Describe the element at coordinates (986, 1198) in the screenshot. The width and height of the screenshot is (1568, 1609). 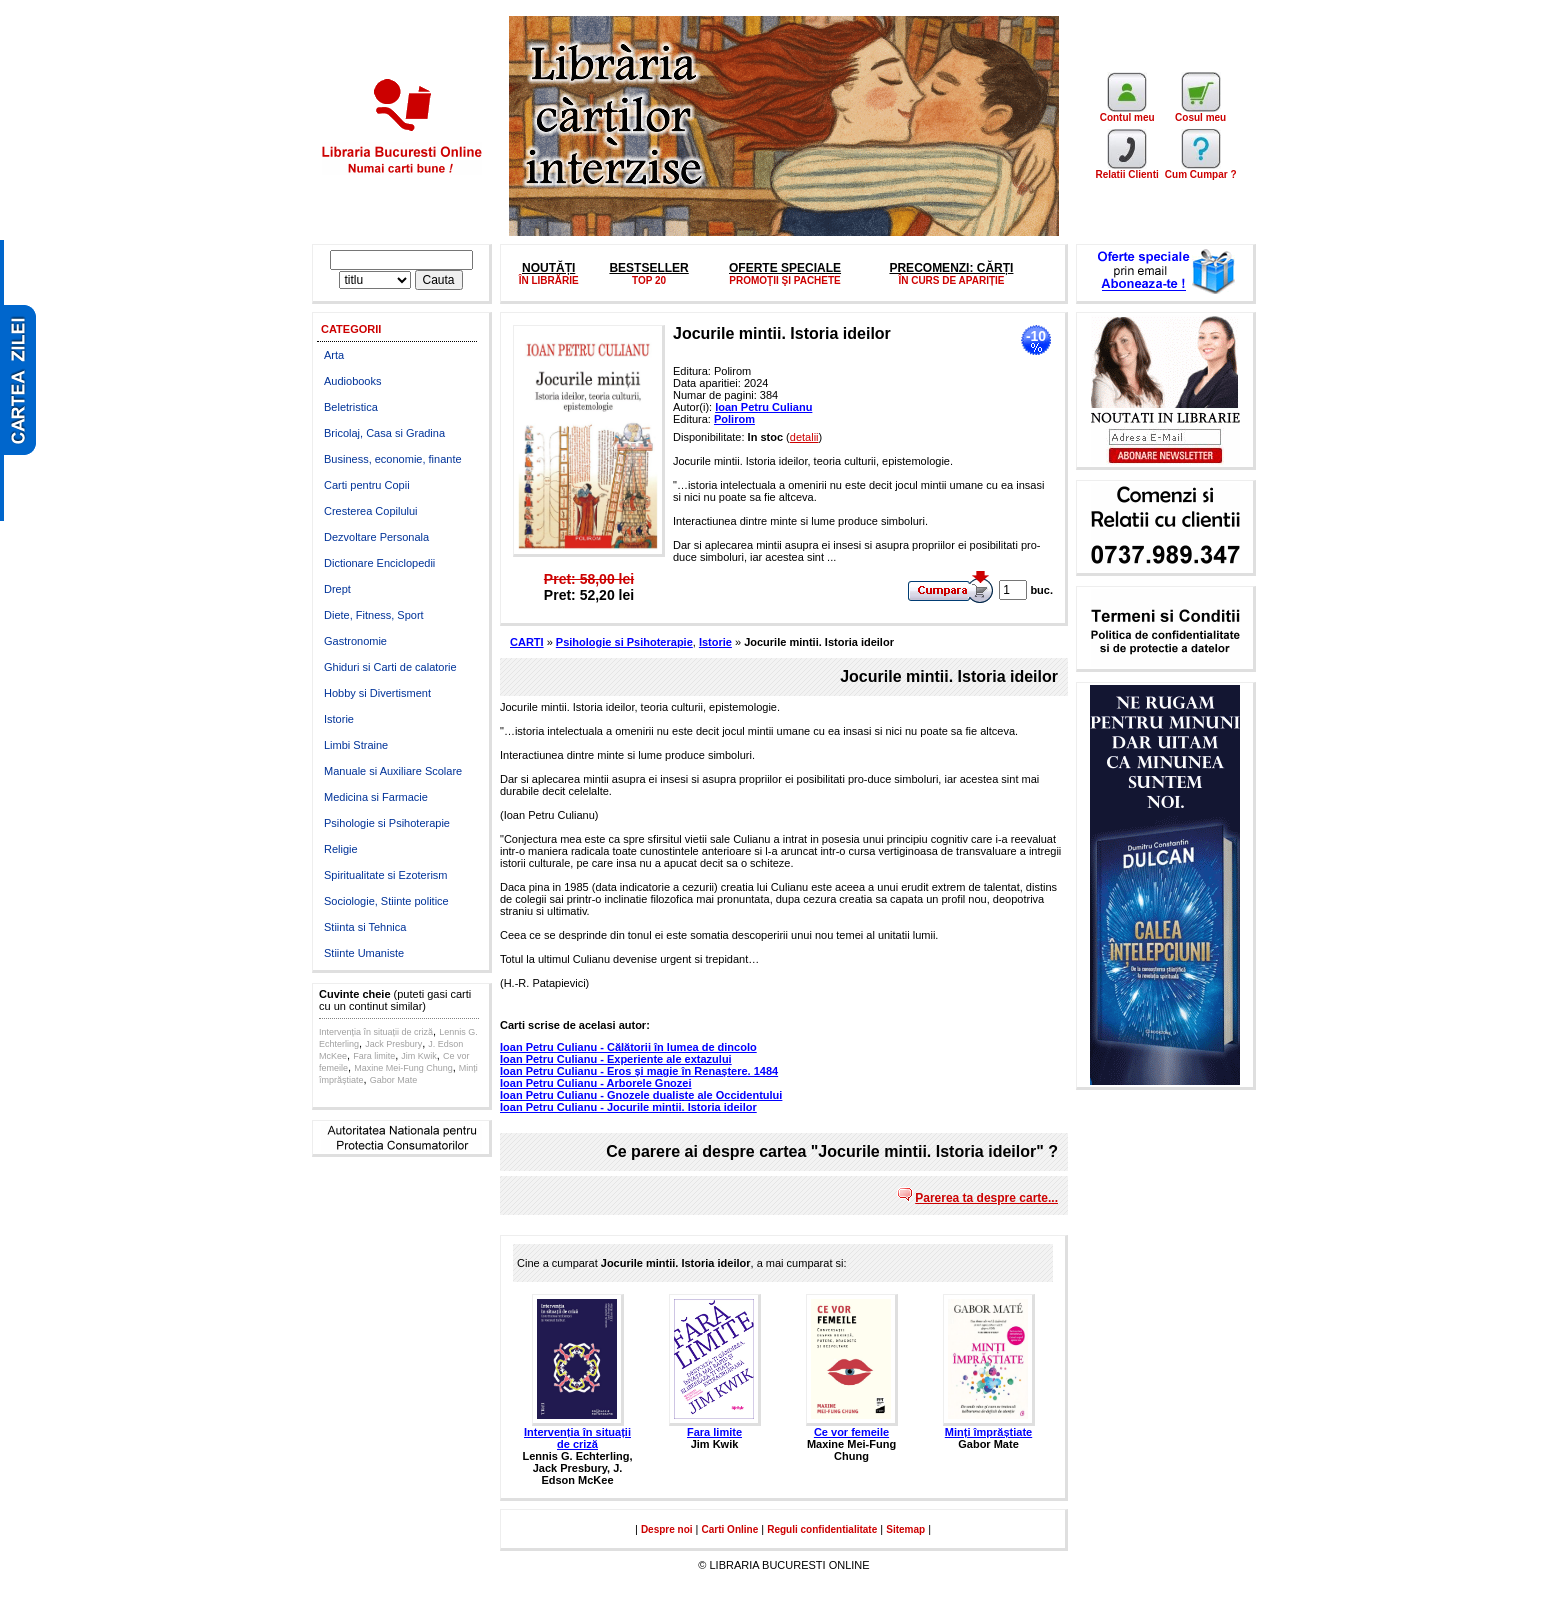
I see `Parerea ta despre carte...` at that location.